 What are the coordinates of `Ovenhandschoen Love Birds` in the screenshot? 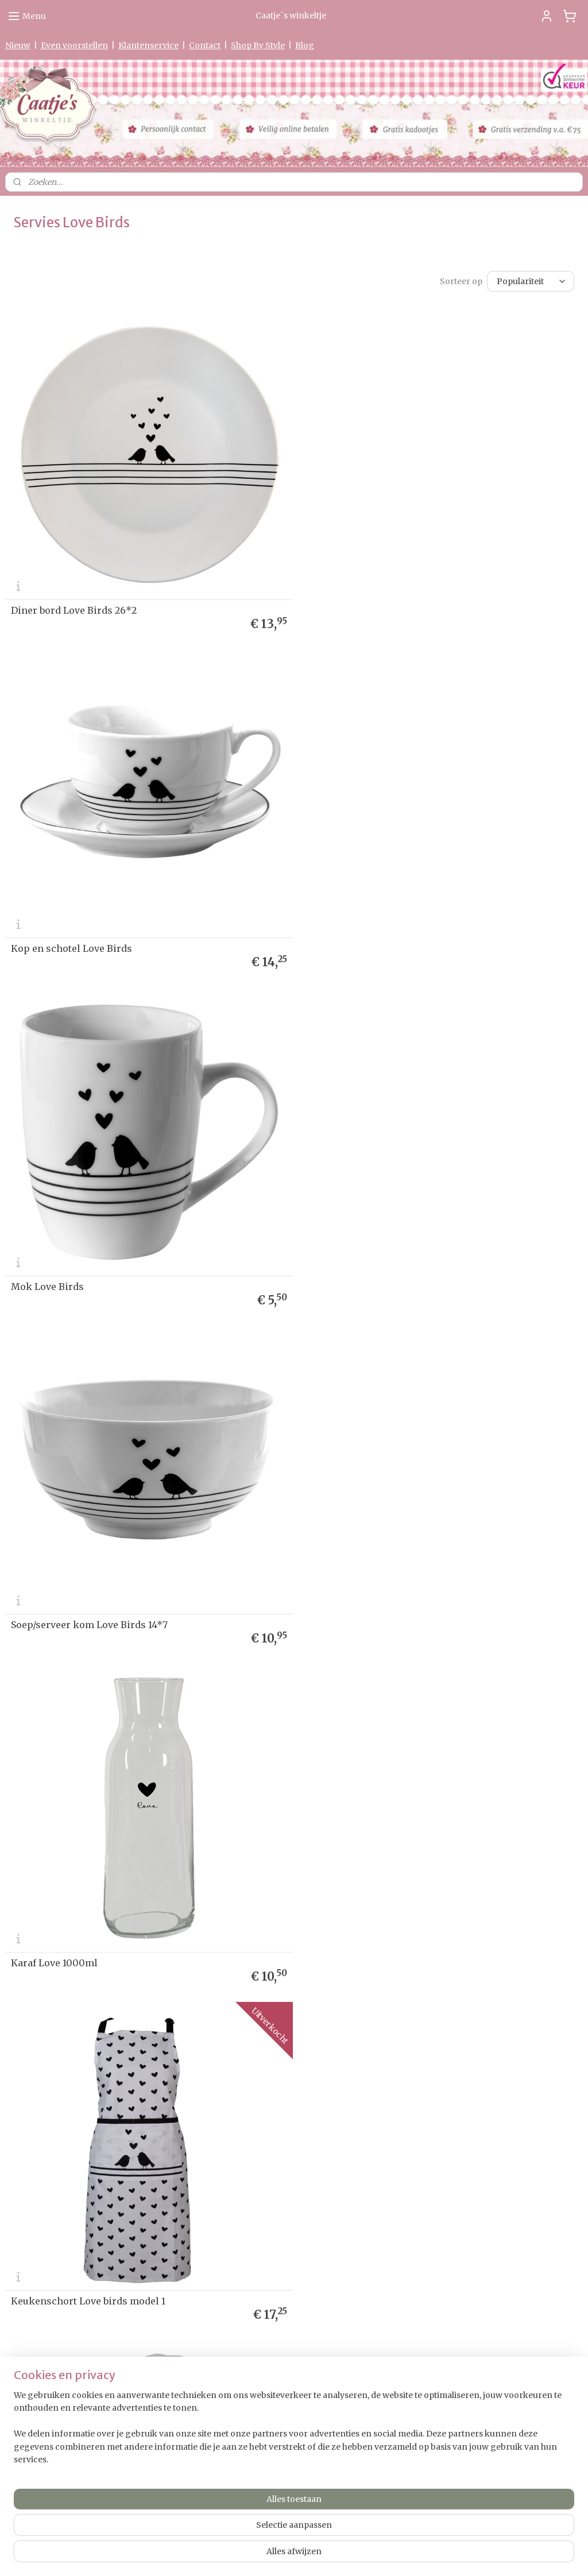 It's located at (77, 1607).